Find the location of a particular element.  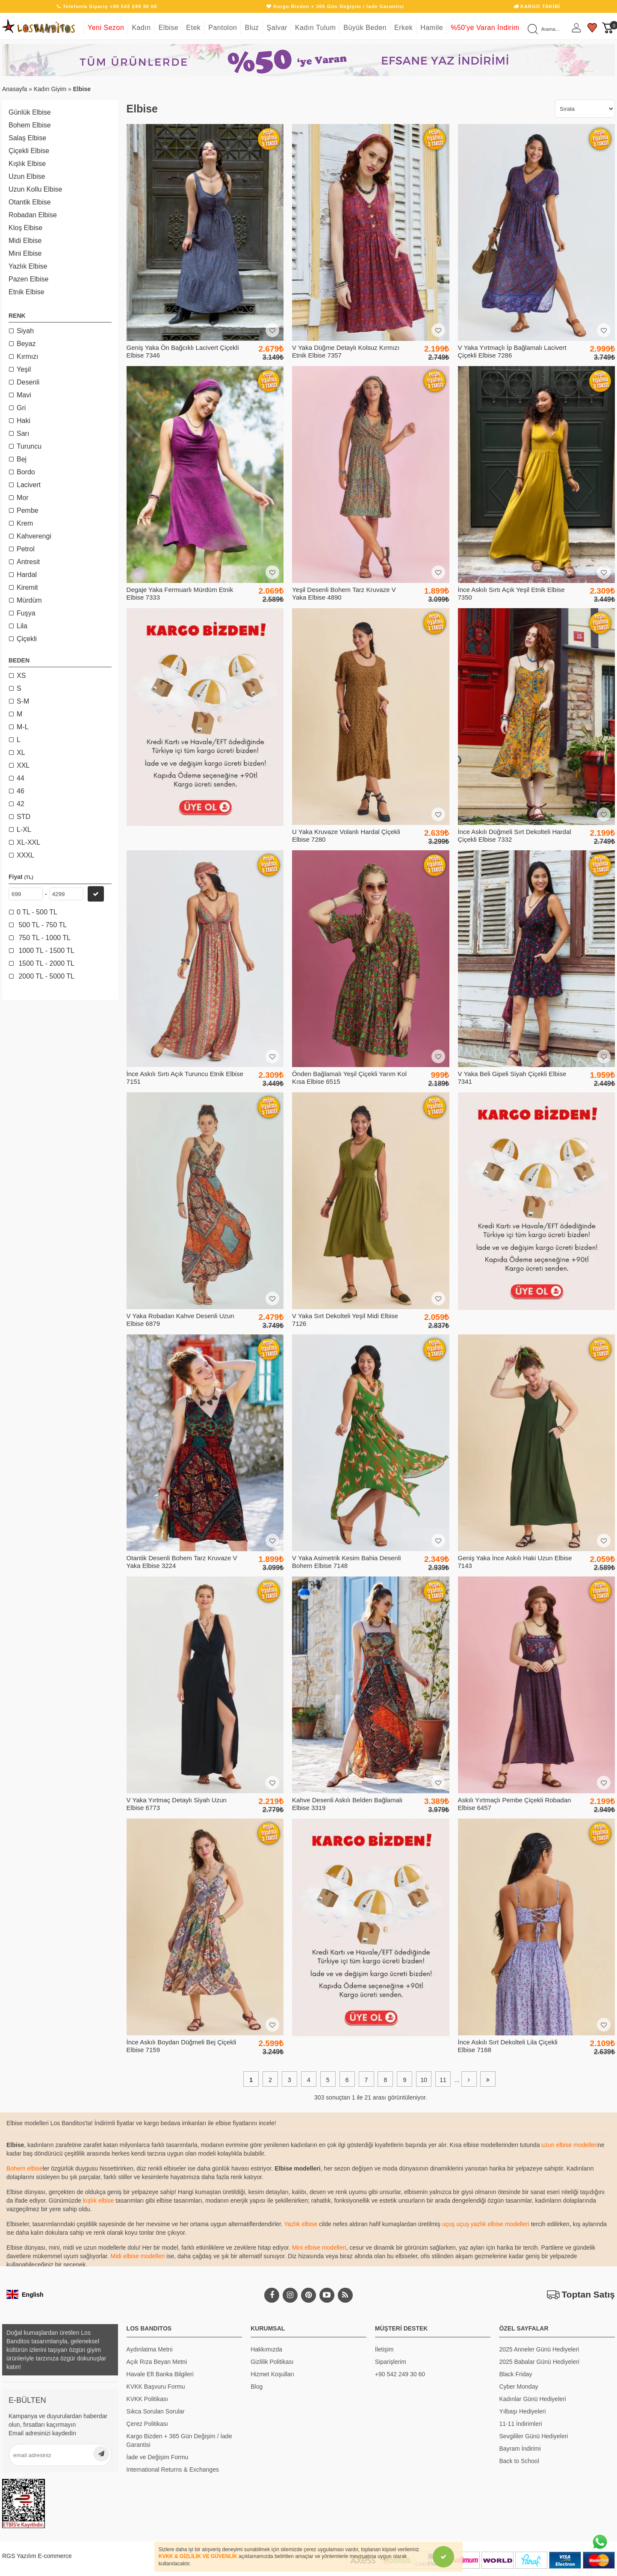

Cyber Monday is located at coordinates (518, 2386).